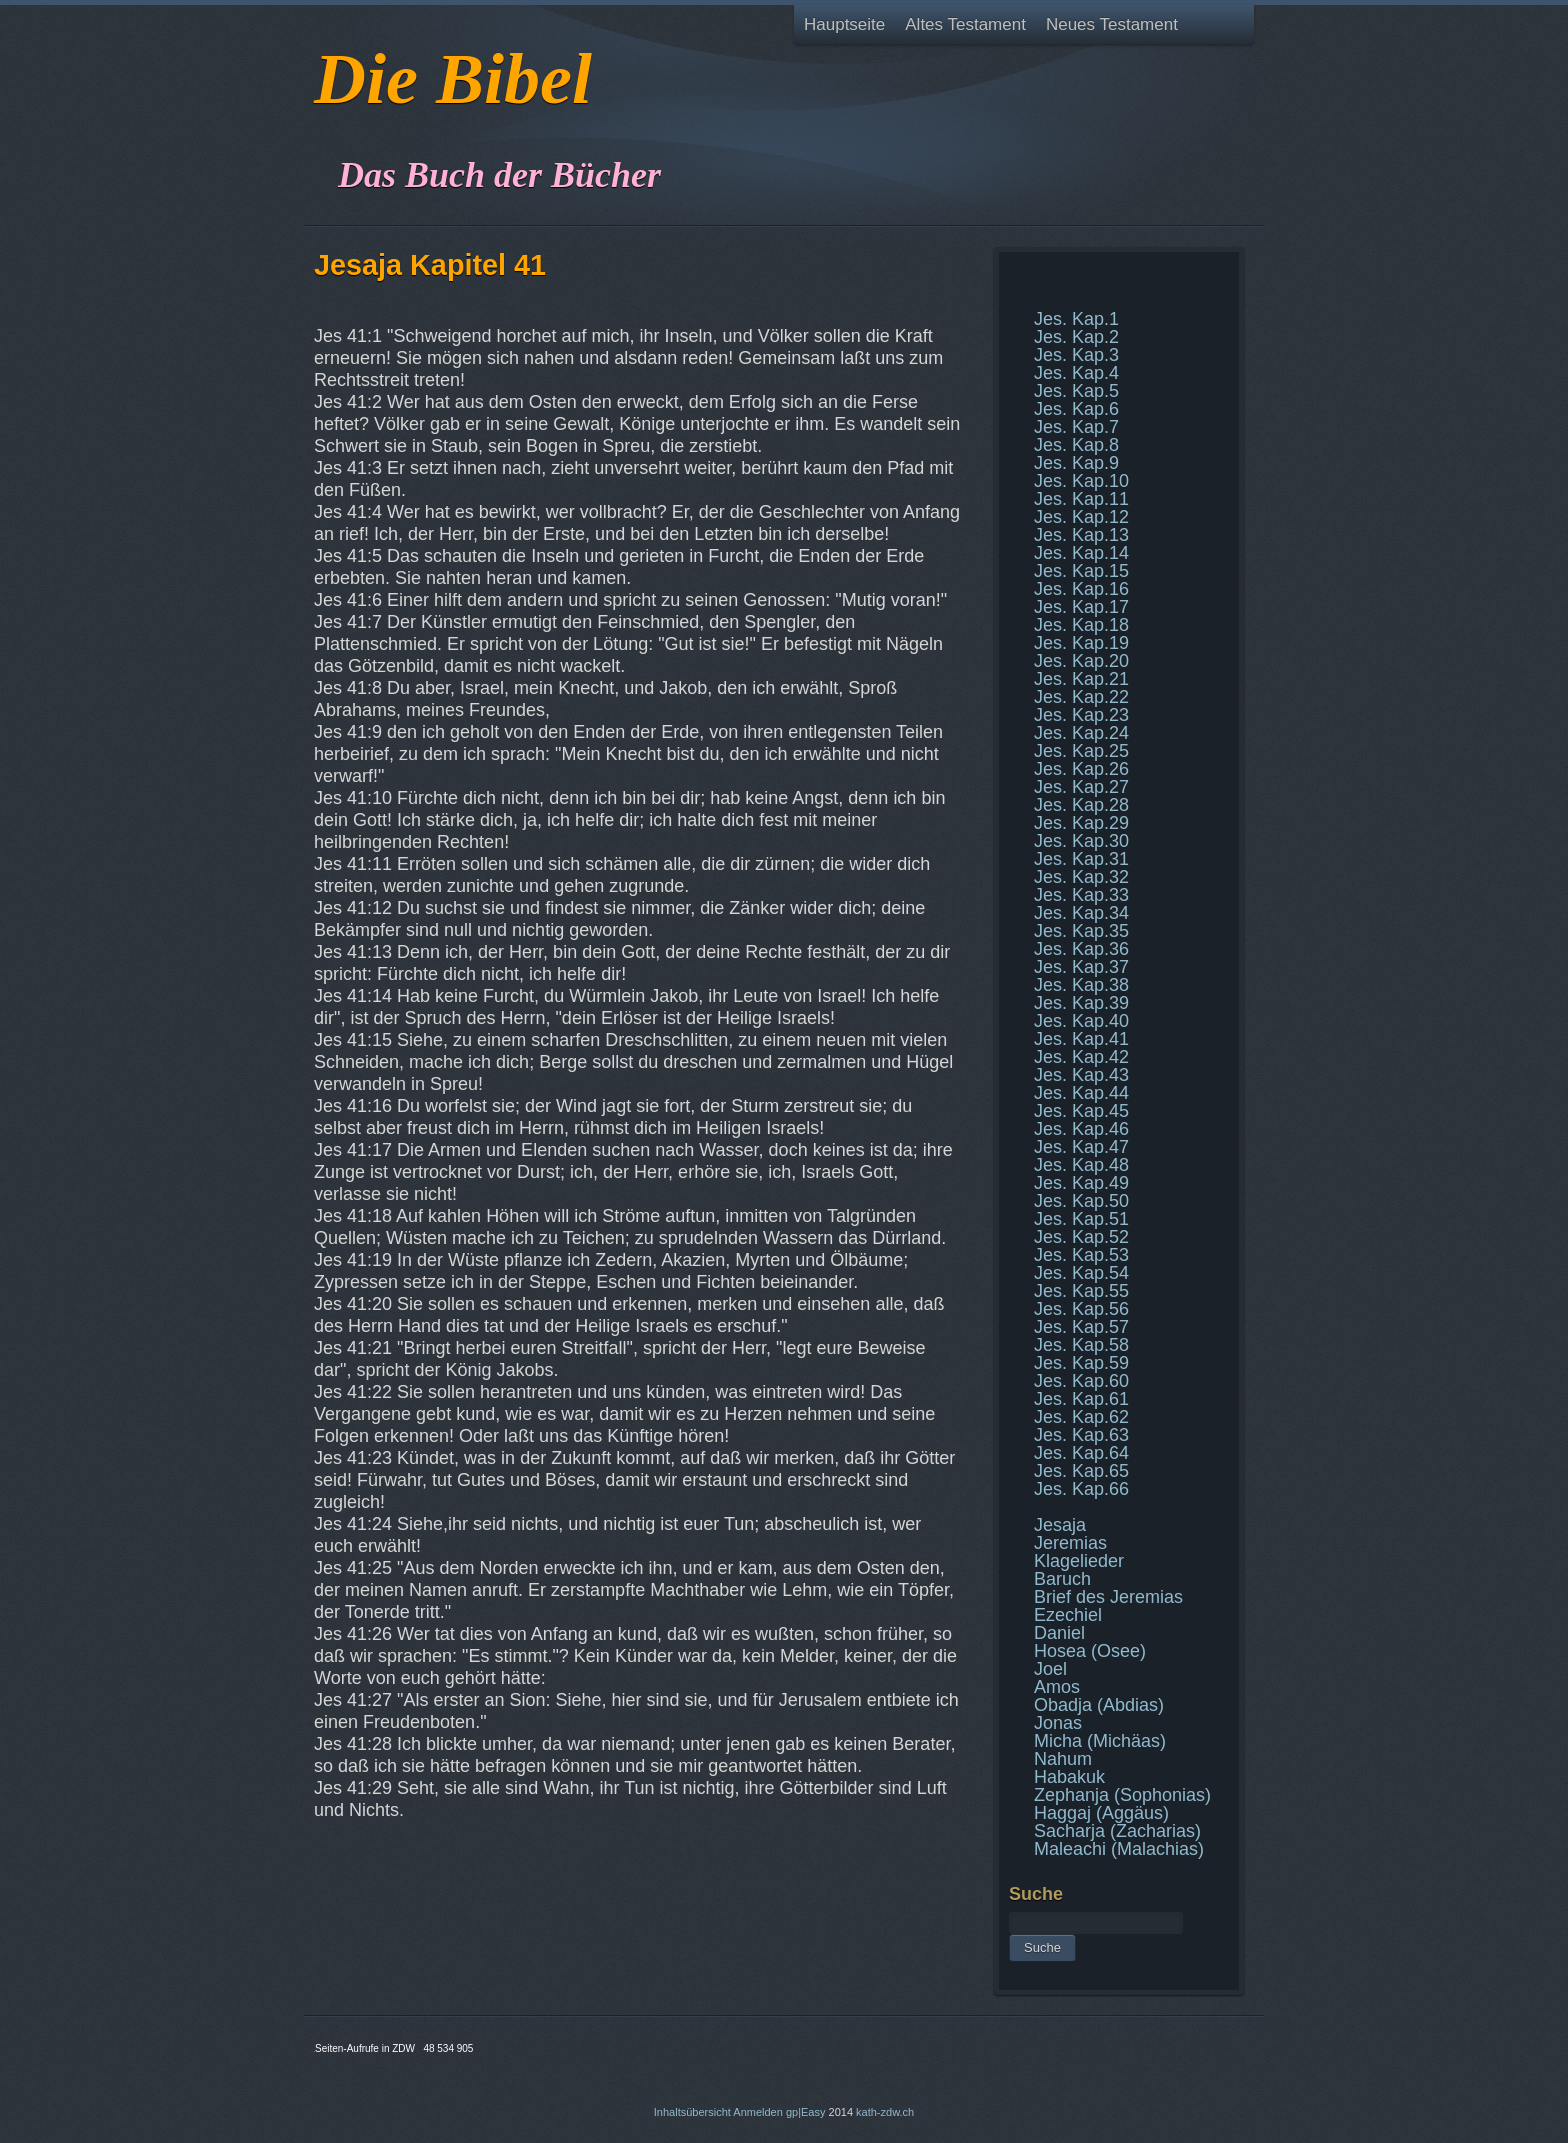  What do you see at coordinates (1081, 715) in the screenshot?
I see `Jes. Kap.23` at bounding box center [1081, 715].